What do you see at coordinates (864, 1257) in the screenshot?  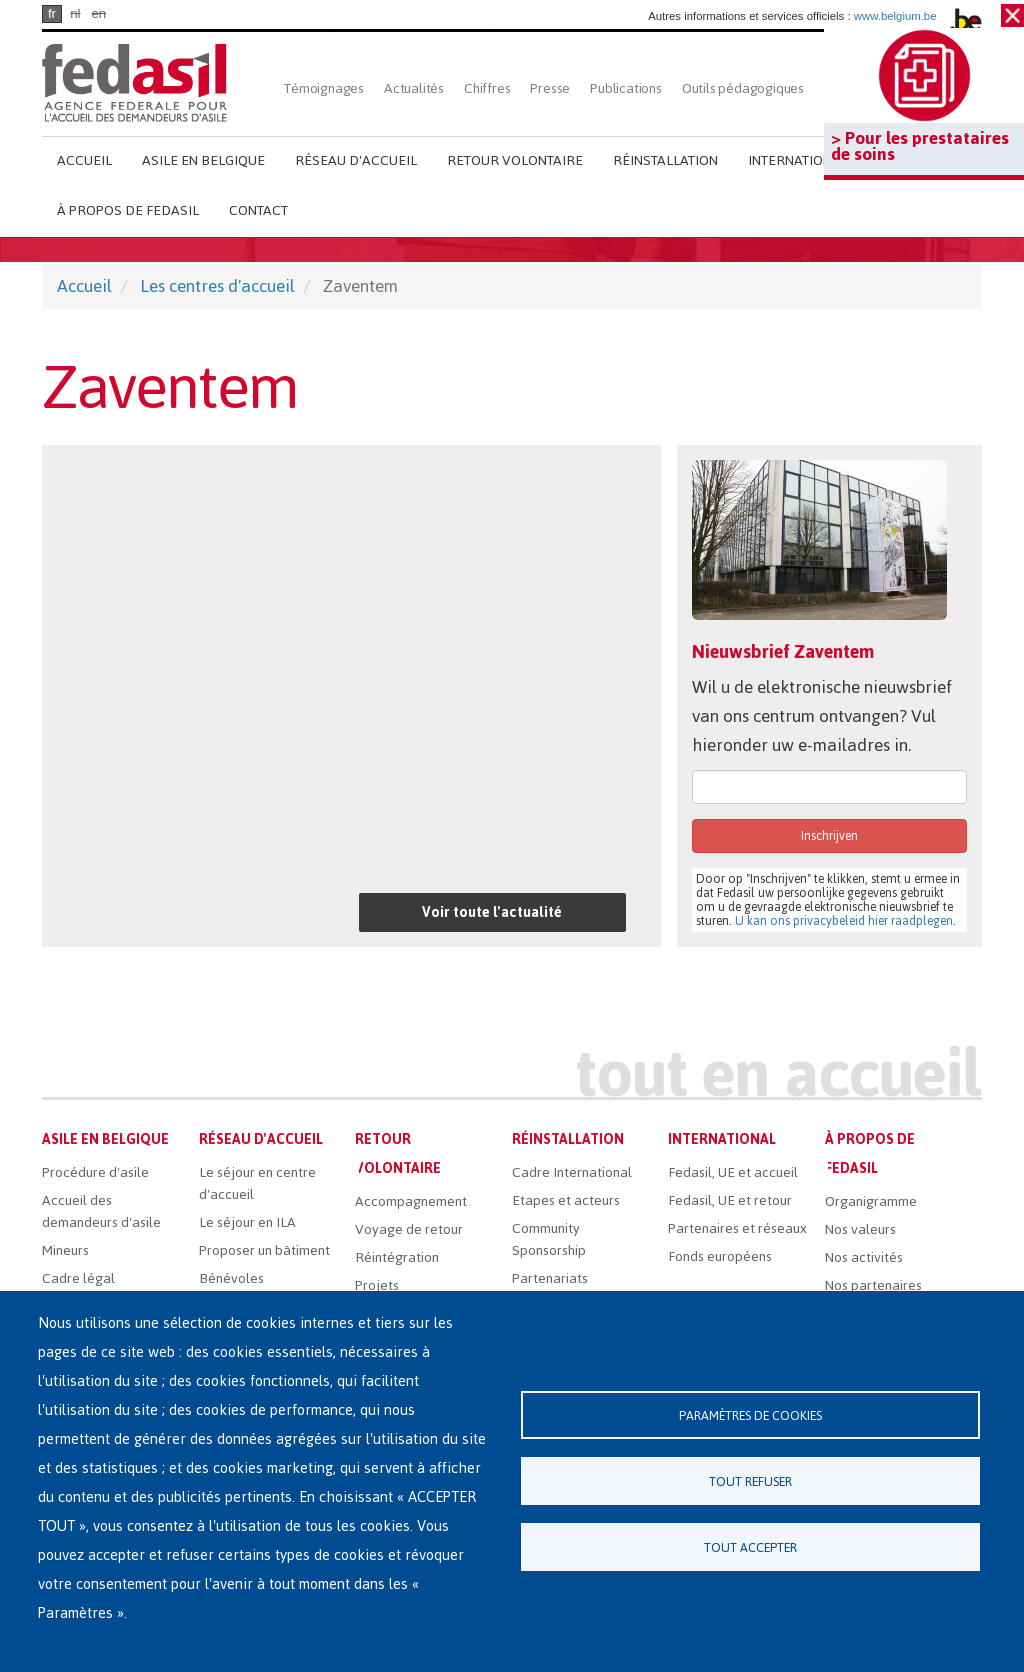 I see `Nos activités` at bounding box center [864, 1257].